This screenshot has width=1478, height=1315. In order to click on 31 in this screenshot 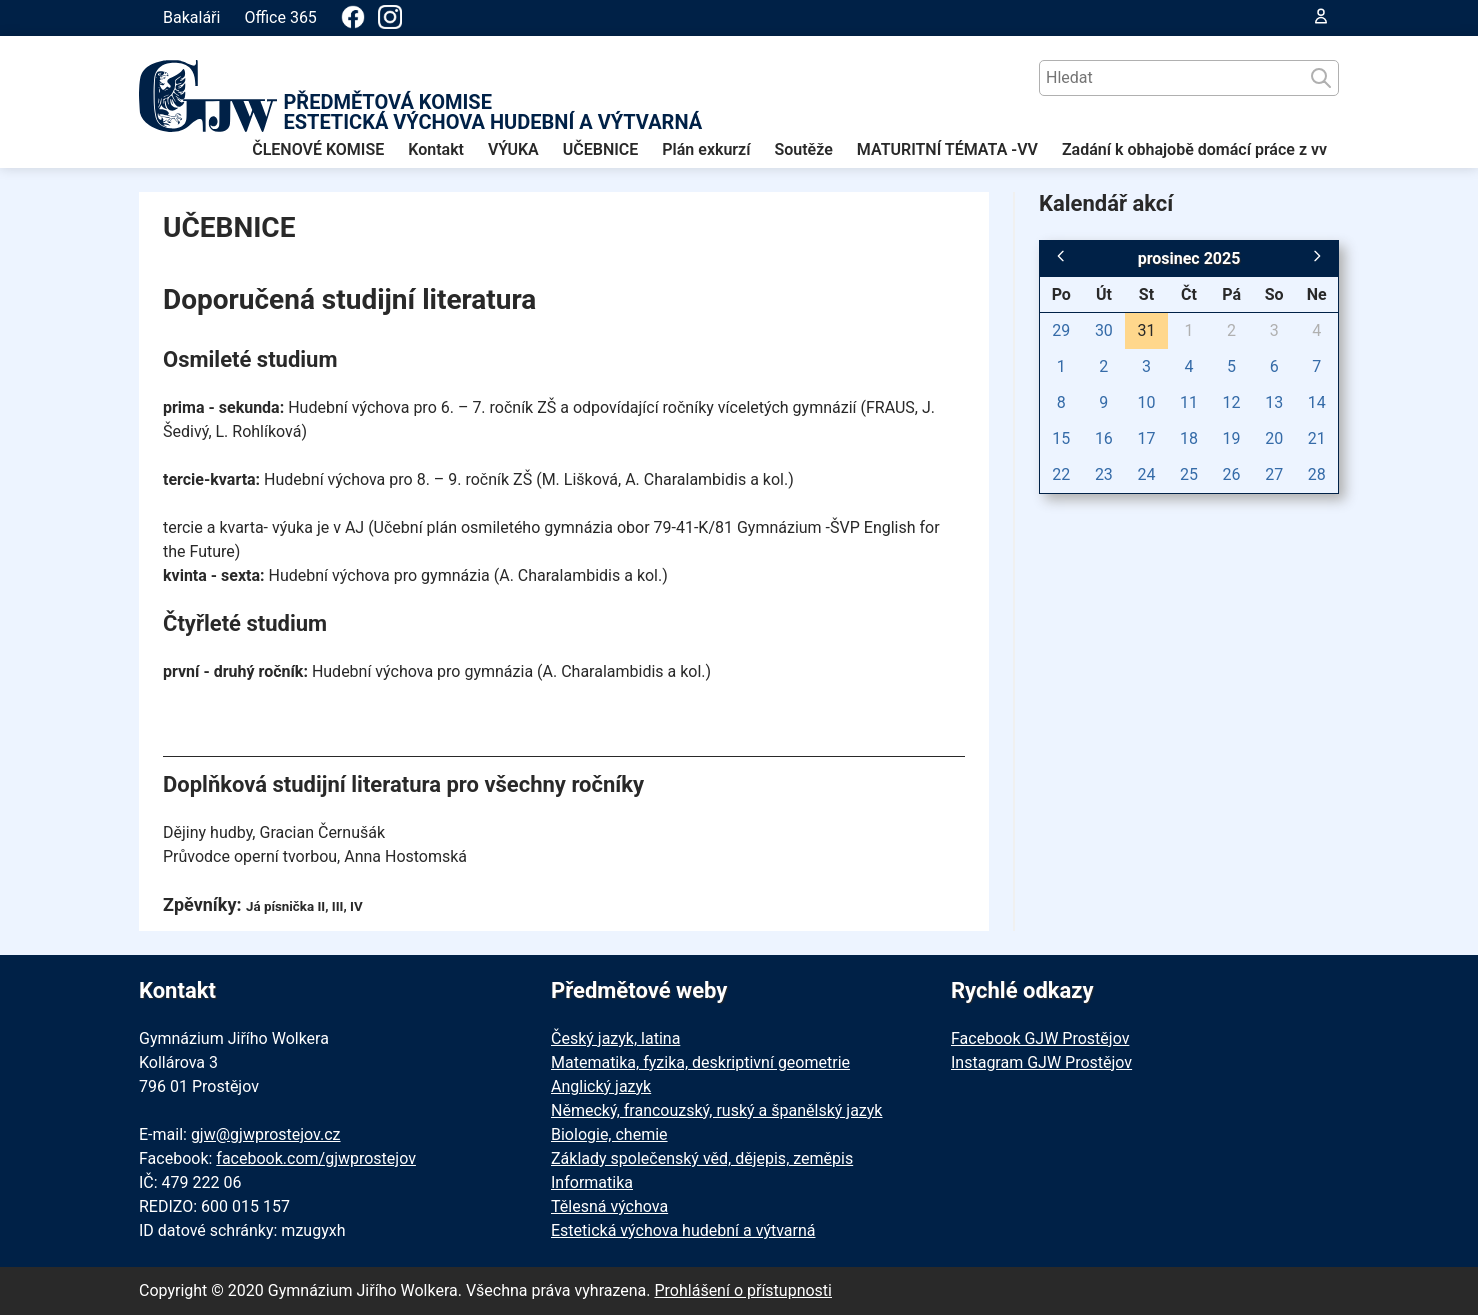, I will do `click(1146, 330)`.